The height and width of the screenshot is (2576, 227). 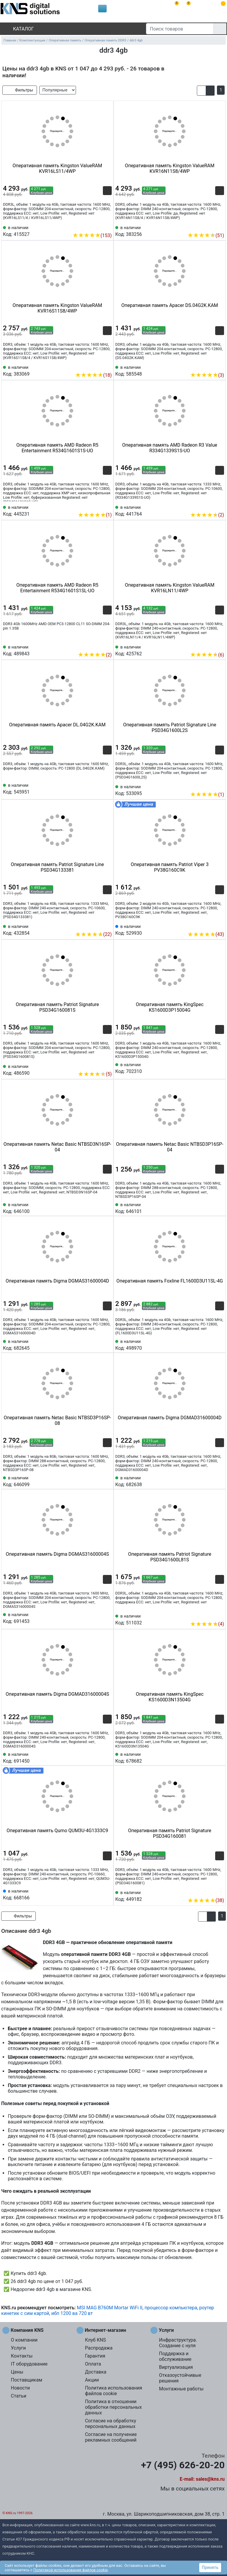 I want to click on Отказоустойчивые решения, so click(x=180, y=2378).